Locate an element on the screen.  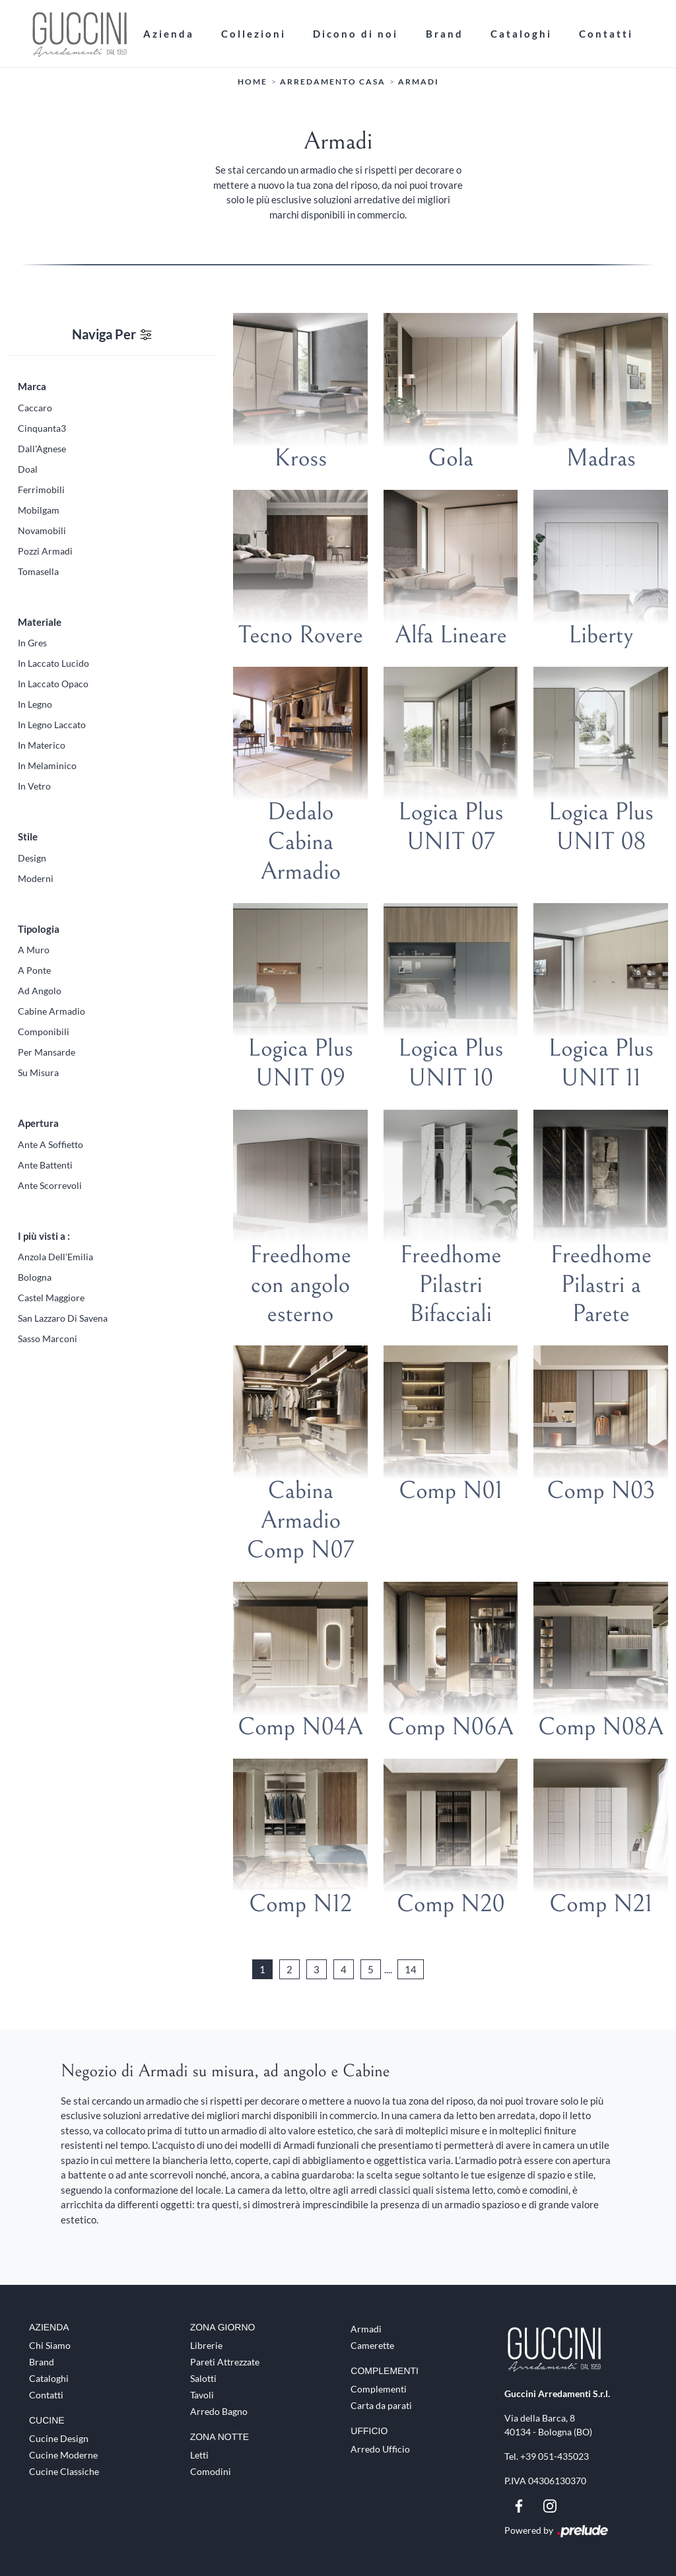
Cucine Moderne is located at coordinates (63, 2454).